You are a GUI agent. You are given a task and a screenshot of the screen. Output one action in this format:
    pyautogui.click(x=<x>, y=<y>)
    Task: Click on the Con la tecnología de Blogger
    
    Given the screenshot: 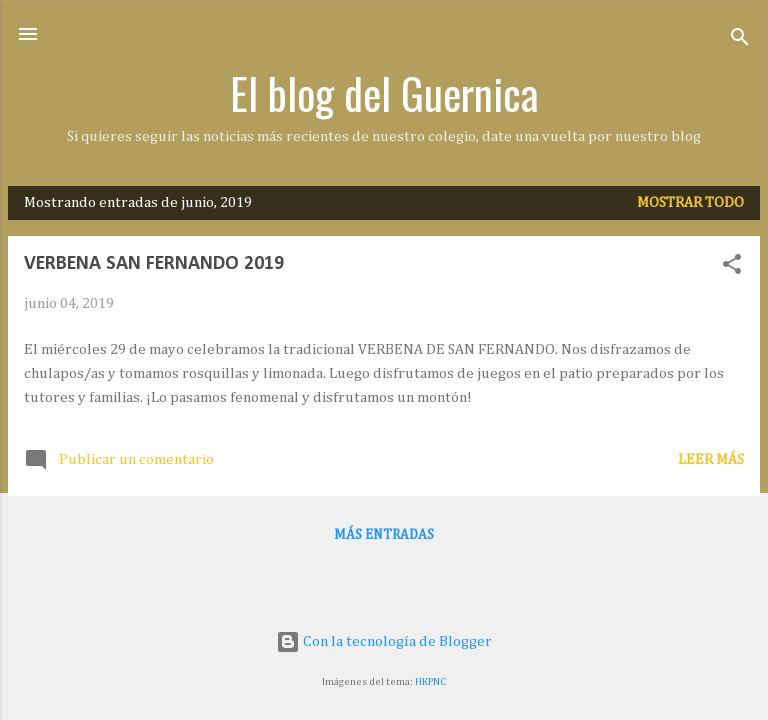 What is the action you would take?
    pyautogui.click(x=384, y=641)
    